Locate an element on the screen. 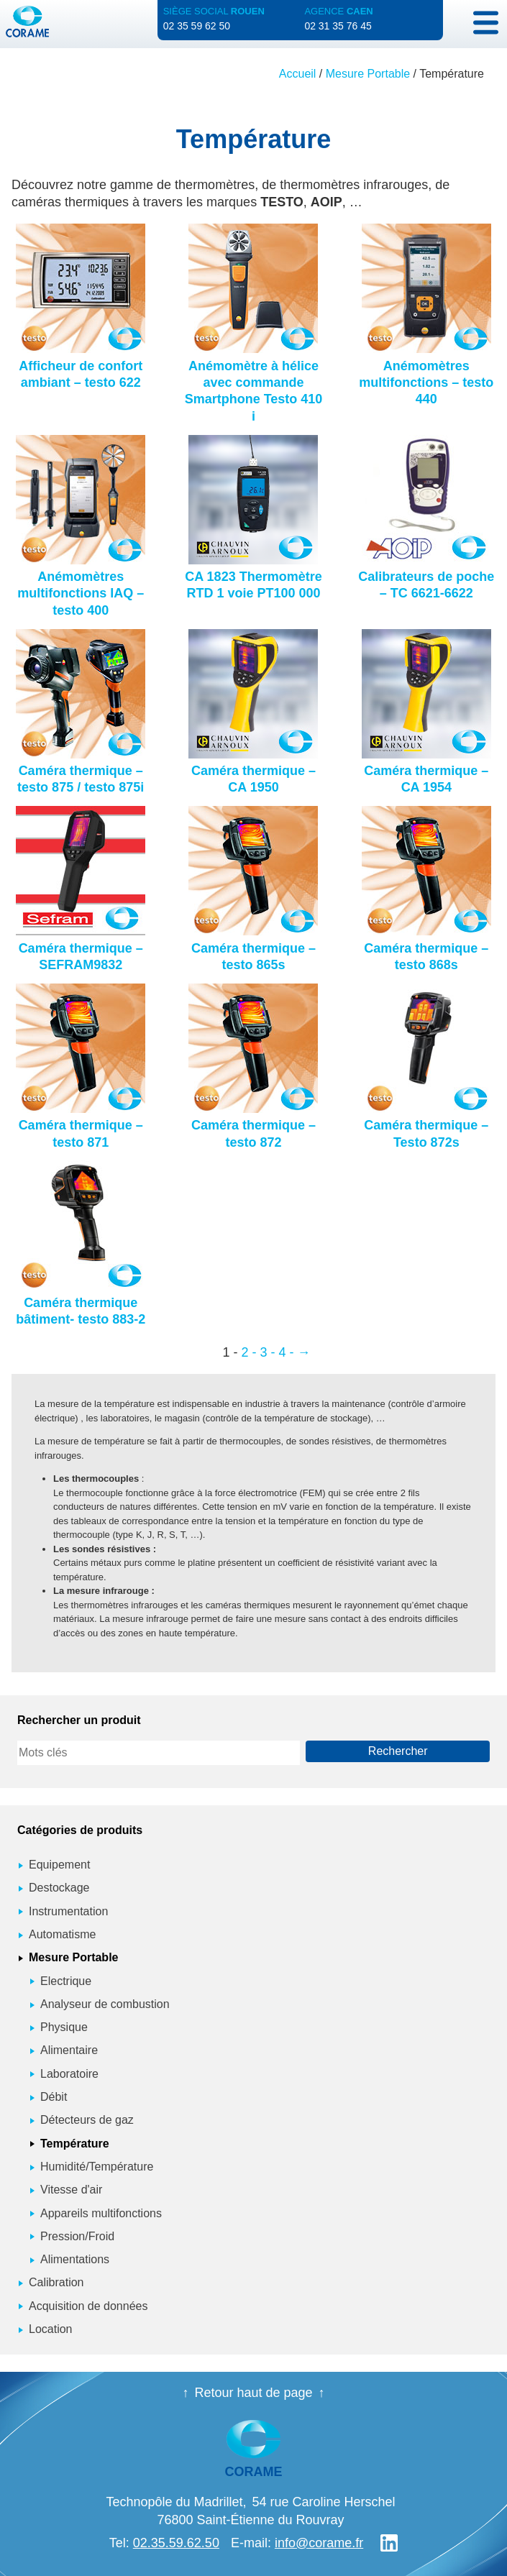 The height and width of the screenshot is (2576, 507). Instrumentation is located at coordinates (68, 1911).